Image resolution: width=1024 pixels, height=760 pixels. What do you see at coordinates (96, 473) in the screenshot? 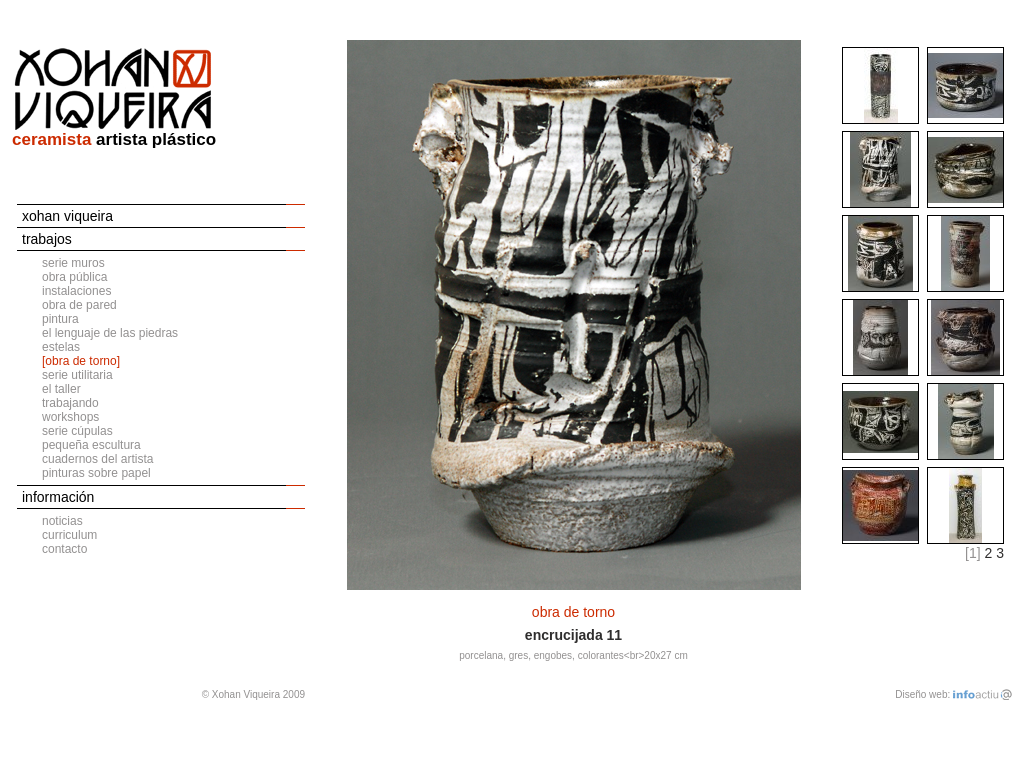
I see `pinturas sobre papel` at bounding box center [96, 473].